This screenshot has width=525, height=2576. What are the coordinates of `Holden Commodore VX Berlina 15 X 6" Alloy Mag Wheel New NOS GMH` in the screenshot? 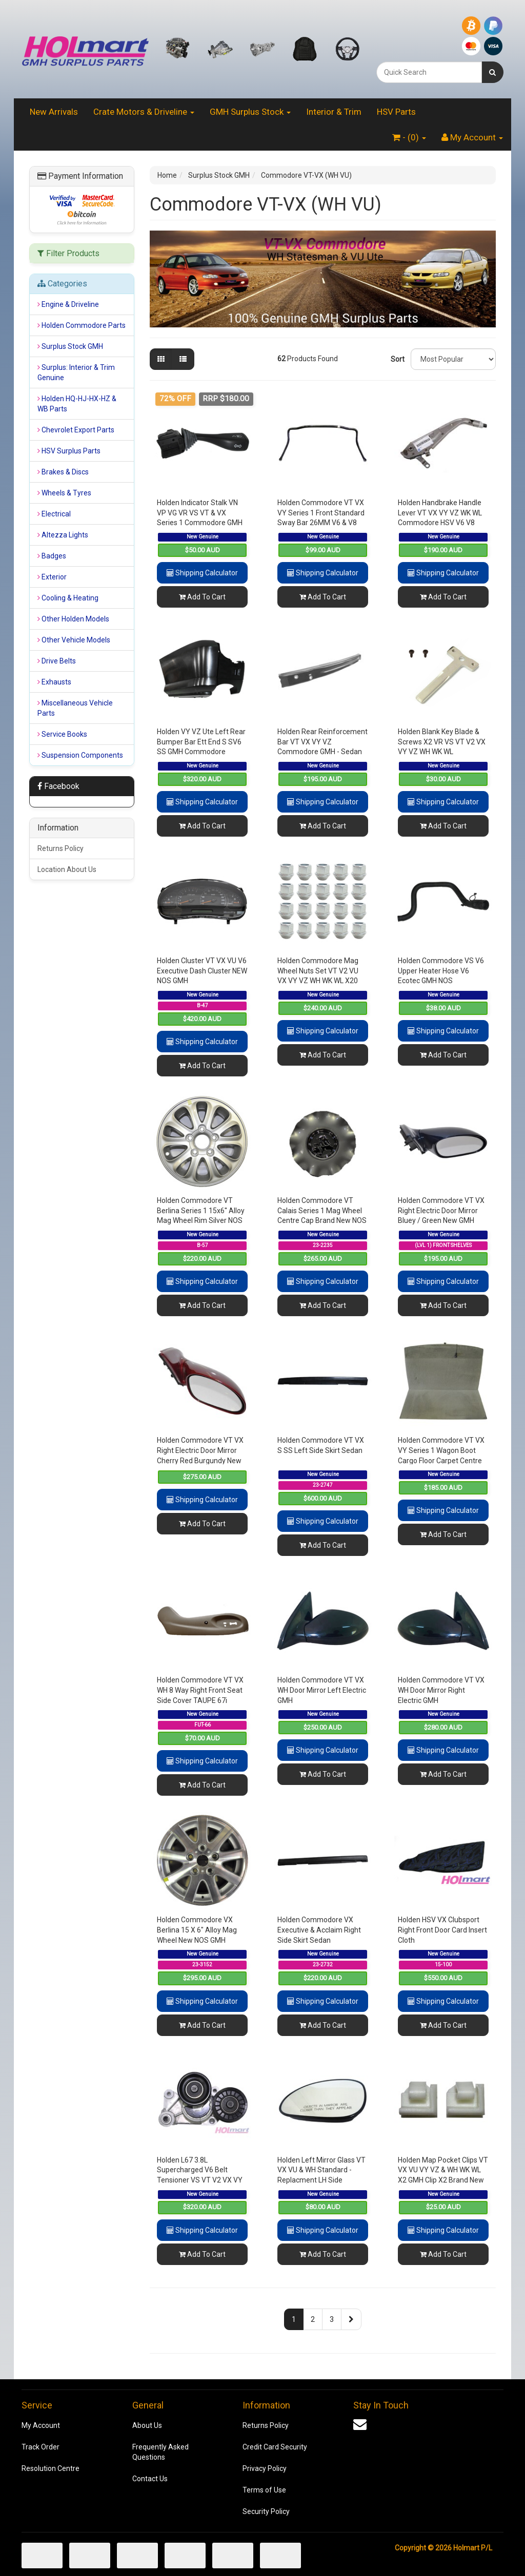 It's located at (197, 1930).